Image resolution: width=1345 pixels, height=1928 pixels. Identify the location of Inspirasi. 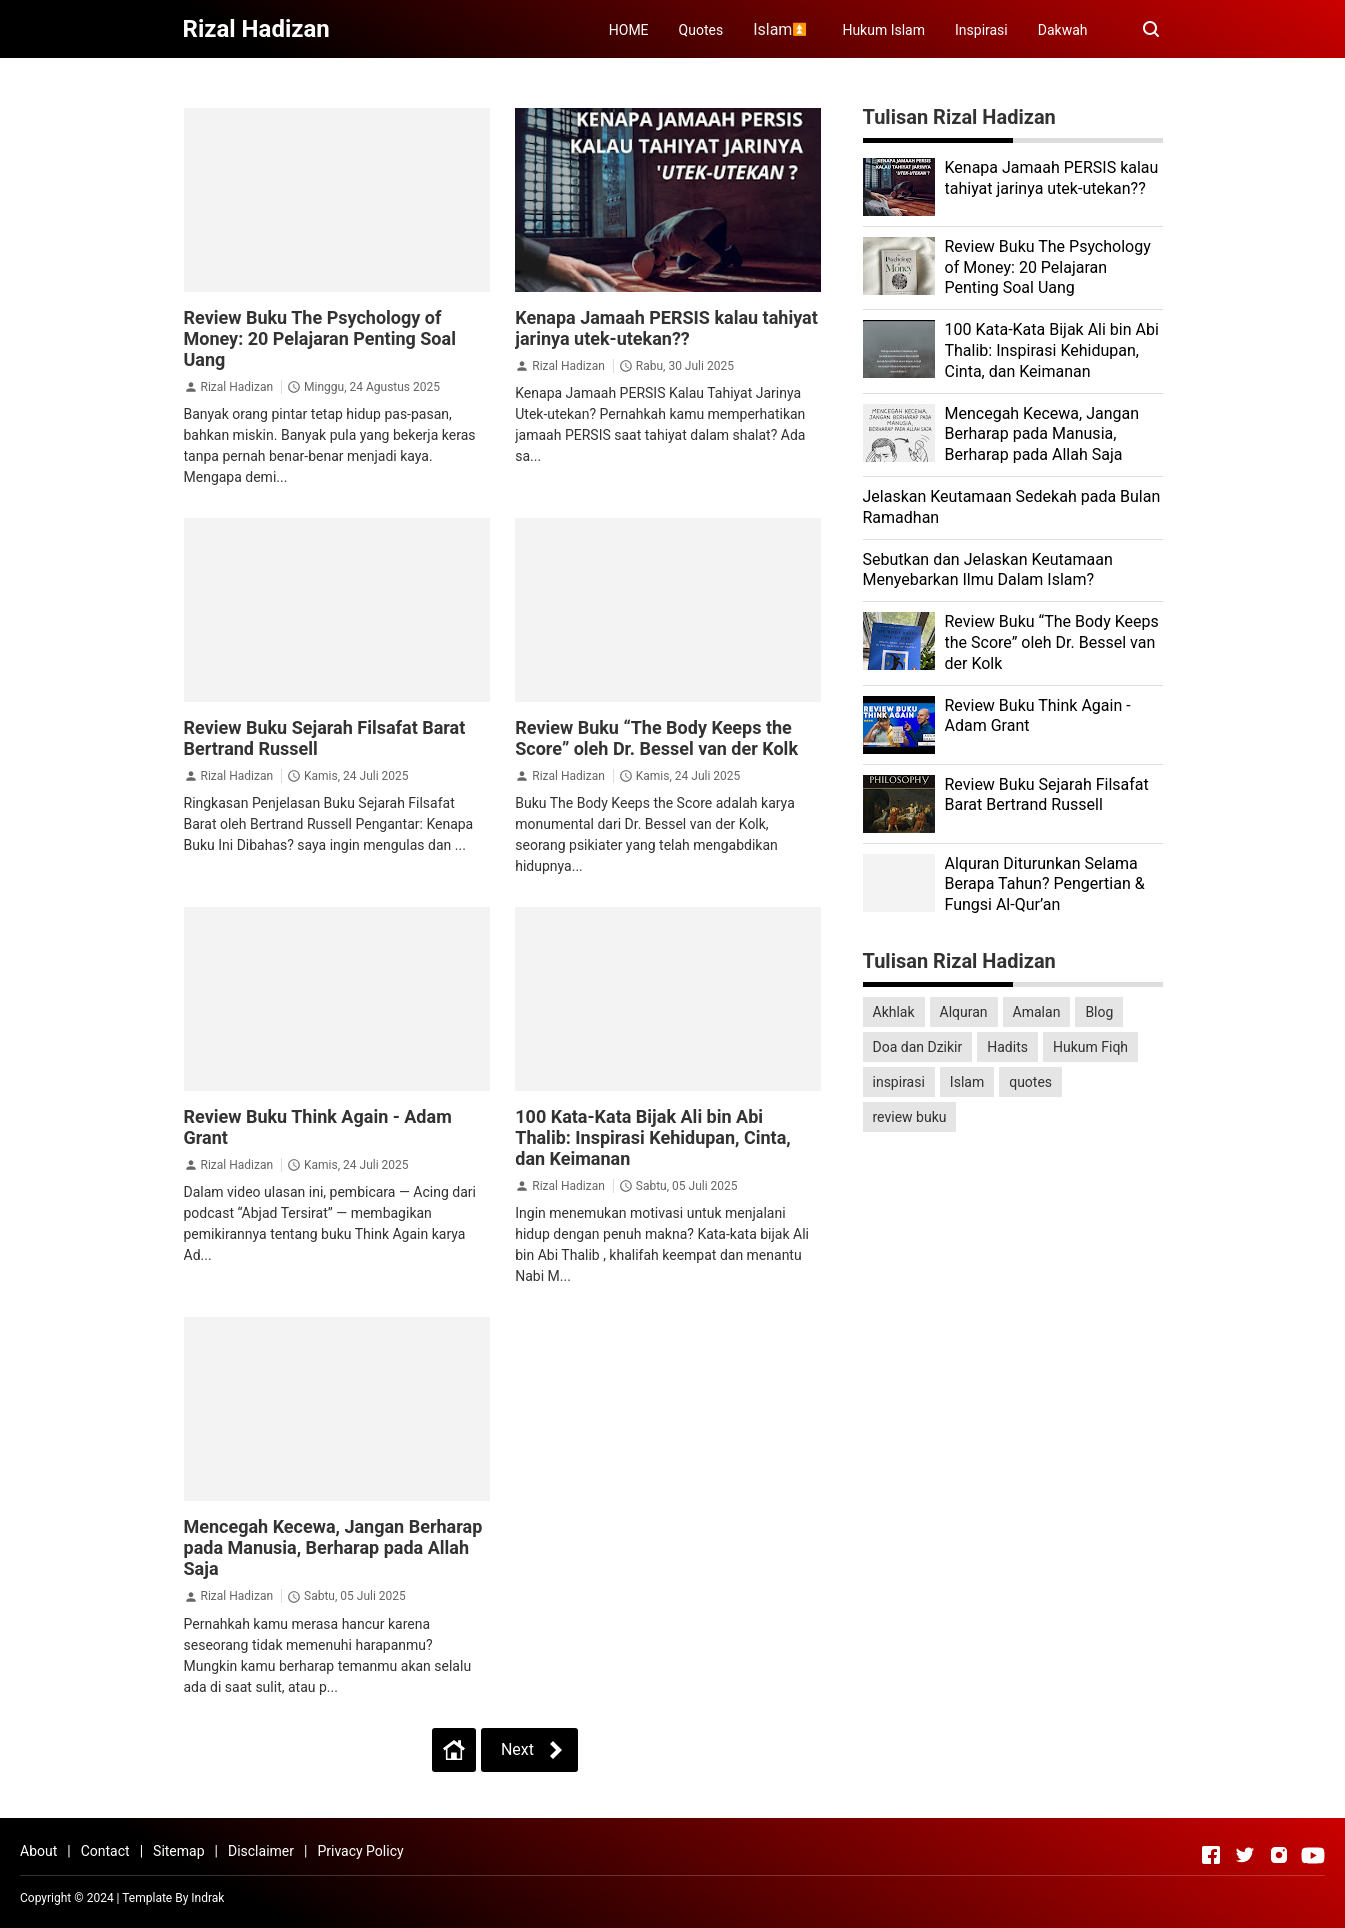
(981, 30).